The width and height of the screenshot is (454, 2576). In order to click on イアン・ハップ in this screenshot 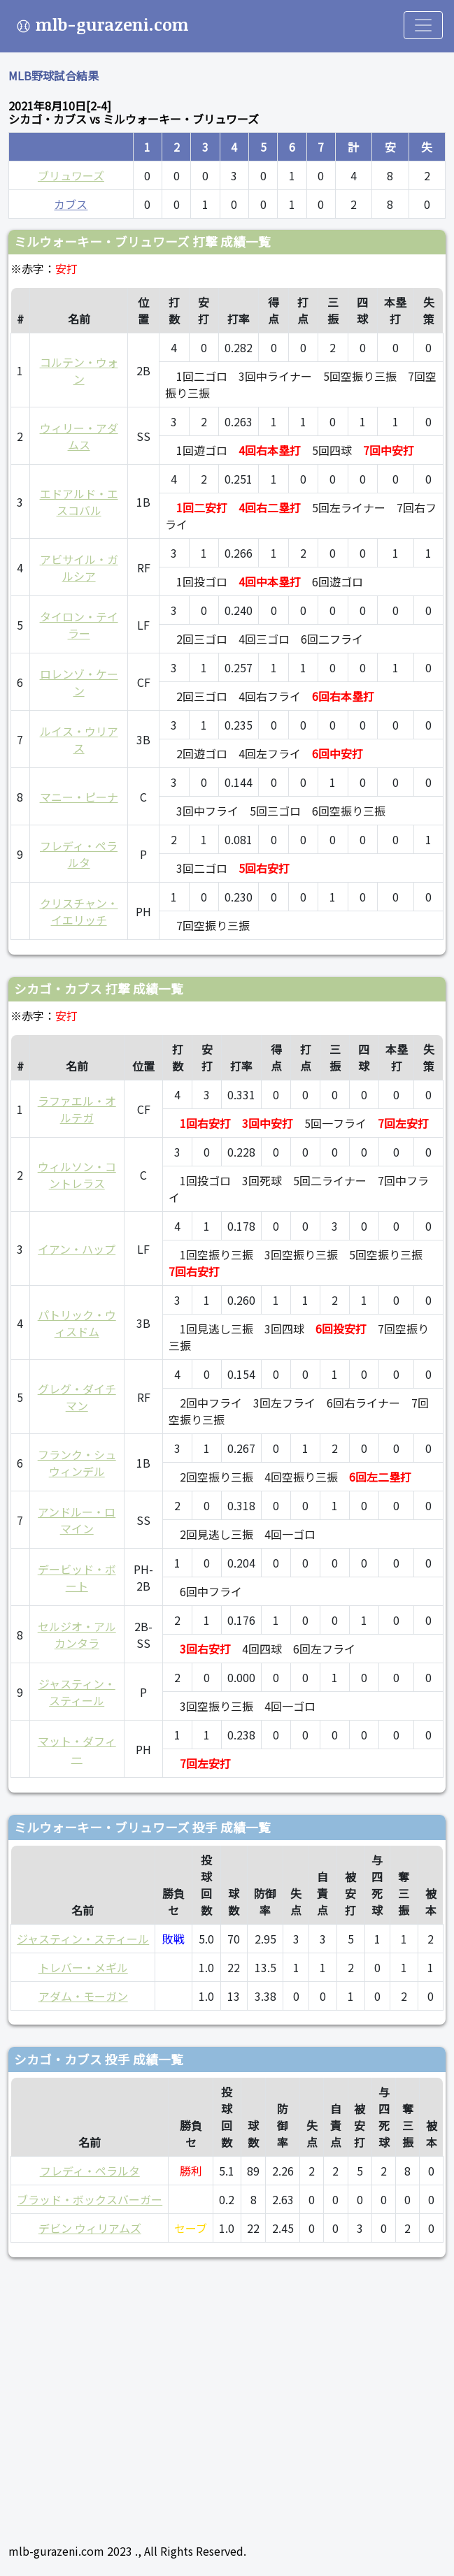, I will do `click(76, 1248)`.